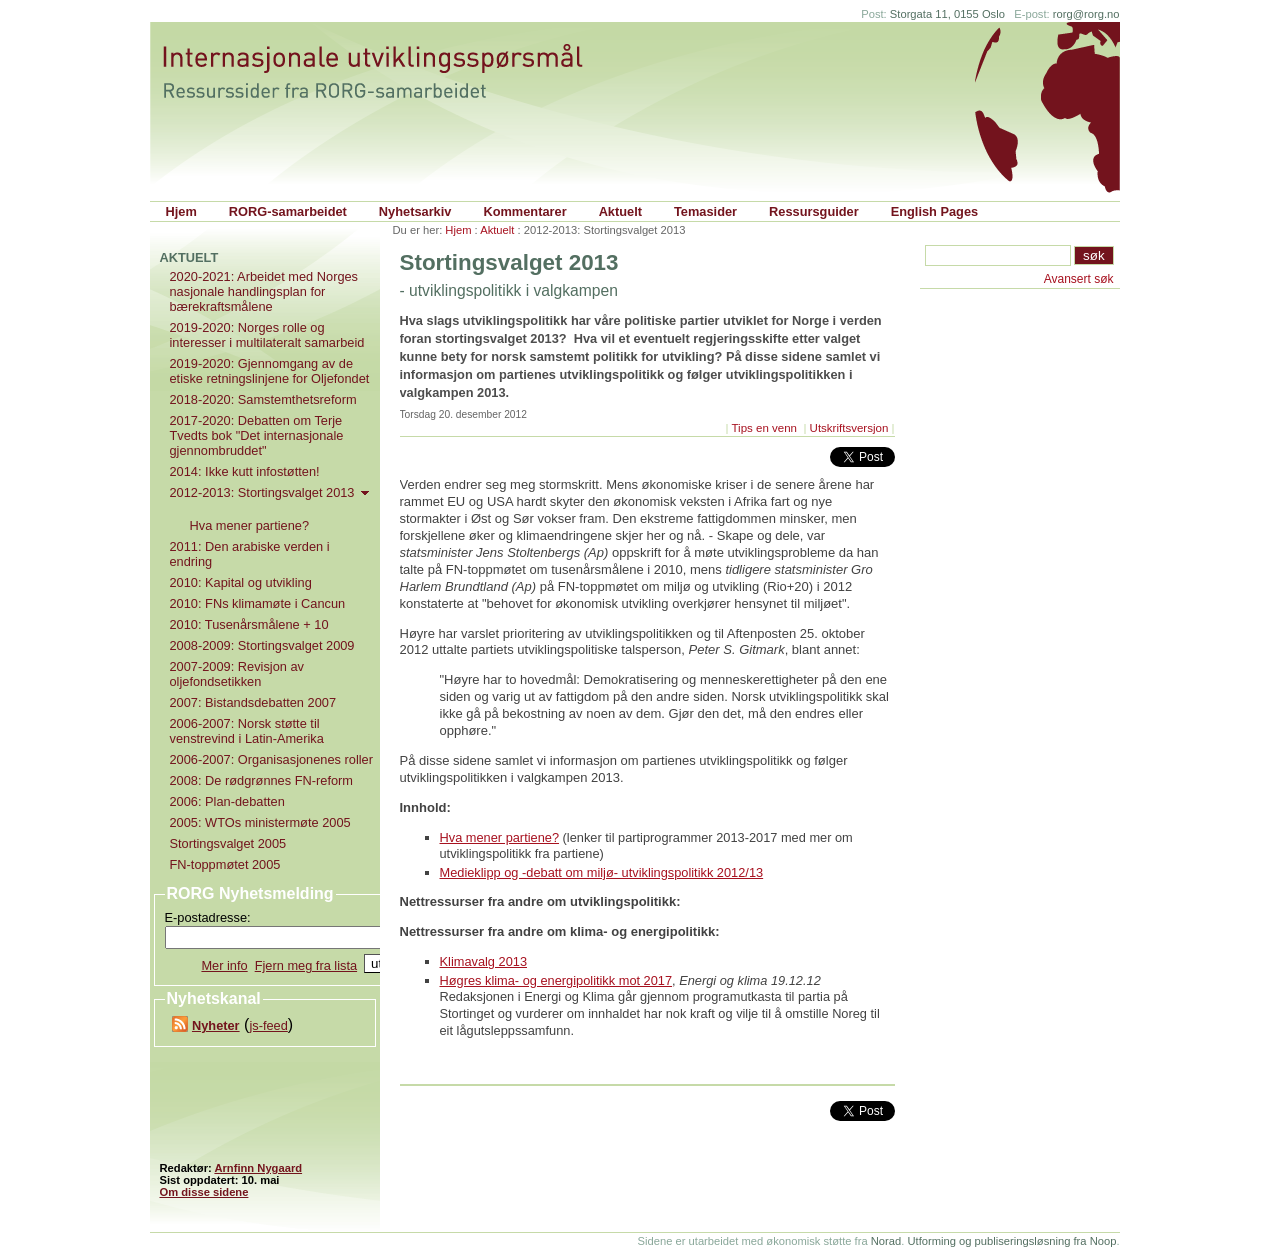 The width and height of the screenshot is (1269, 1255). What do you see at coordinates (258, 1168) in the screenshot?
I see `Arnfinn Nygaard` at bounding box center [258, 1168].